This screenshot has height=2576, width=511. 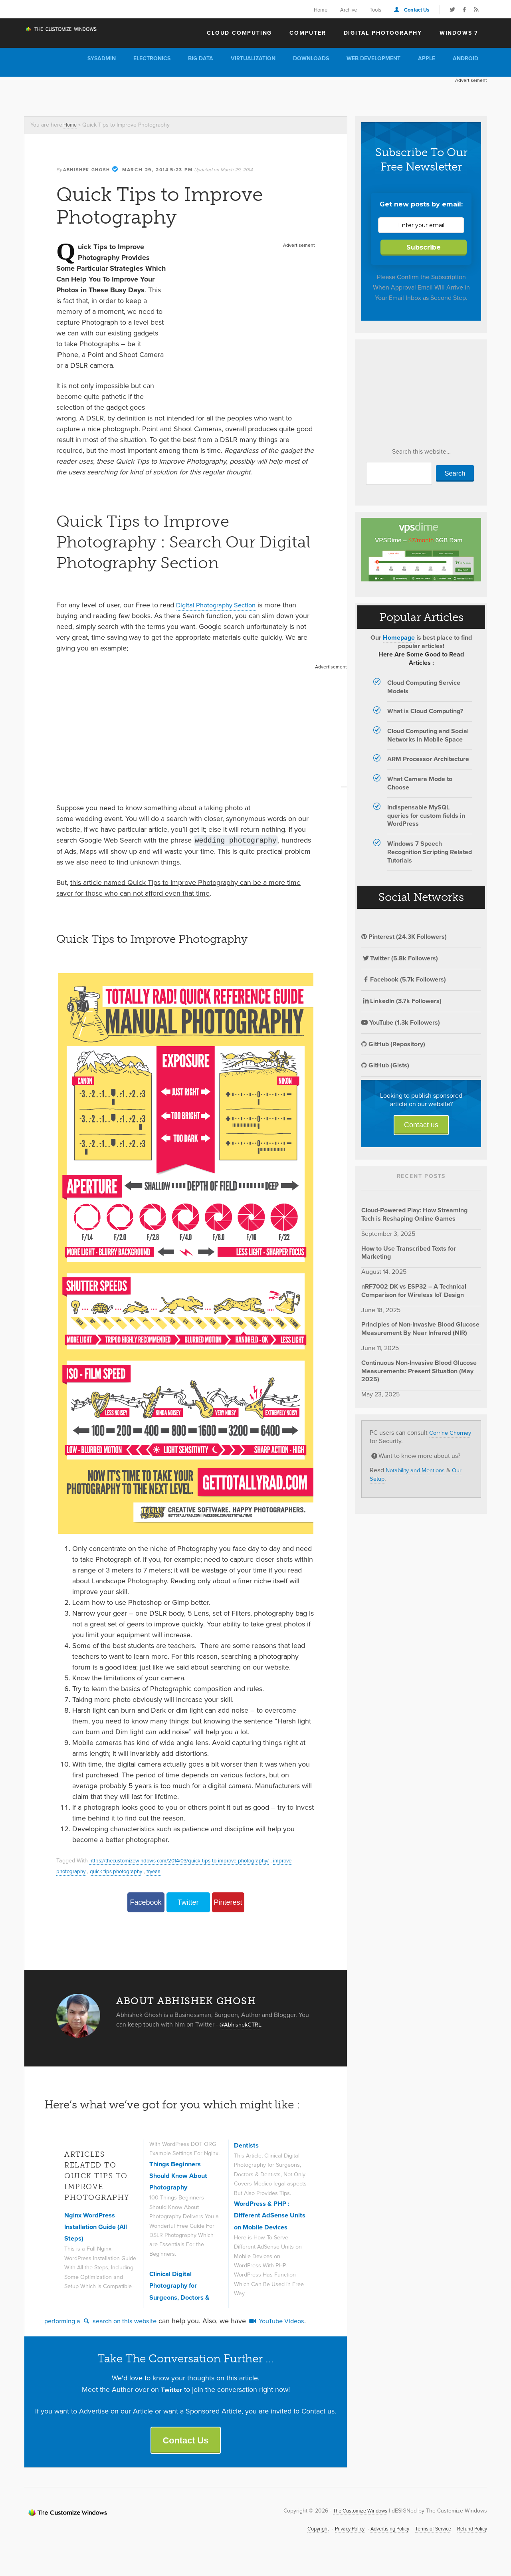 What do you see at coordinates (320, 10) in the screenshot?
I see `Home` at bounding box center [320, 10].